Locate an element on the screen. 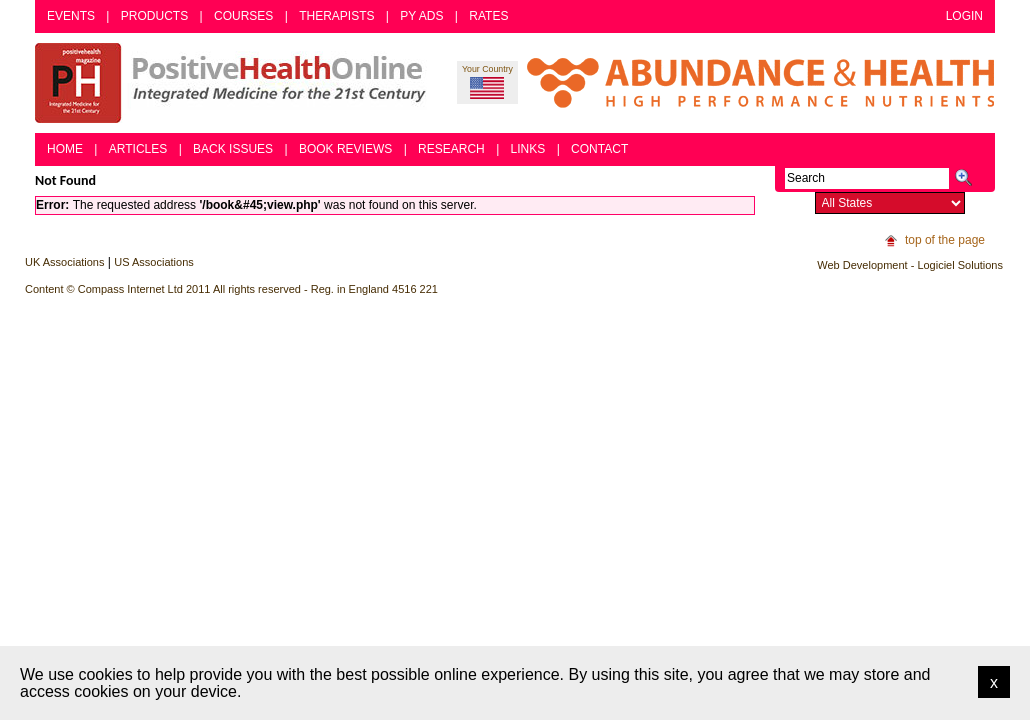 Image resolution: width=1030 pixels, height=720 pixels. Login is located at coordinates (964, 16).